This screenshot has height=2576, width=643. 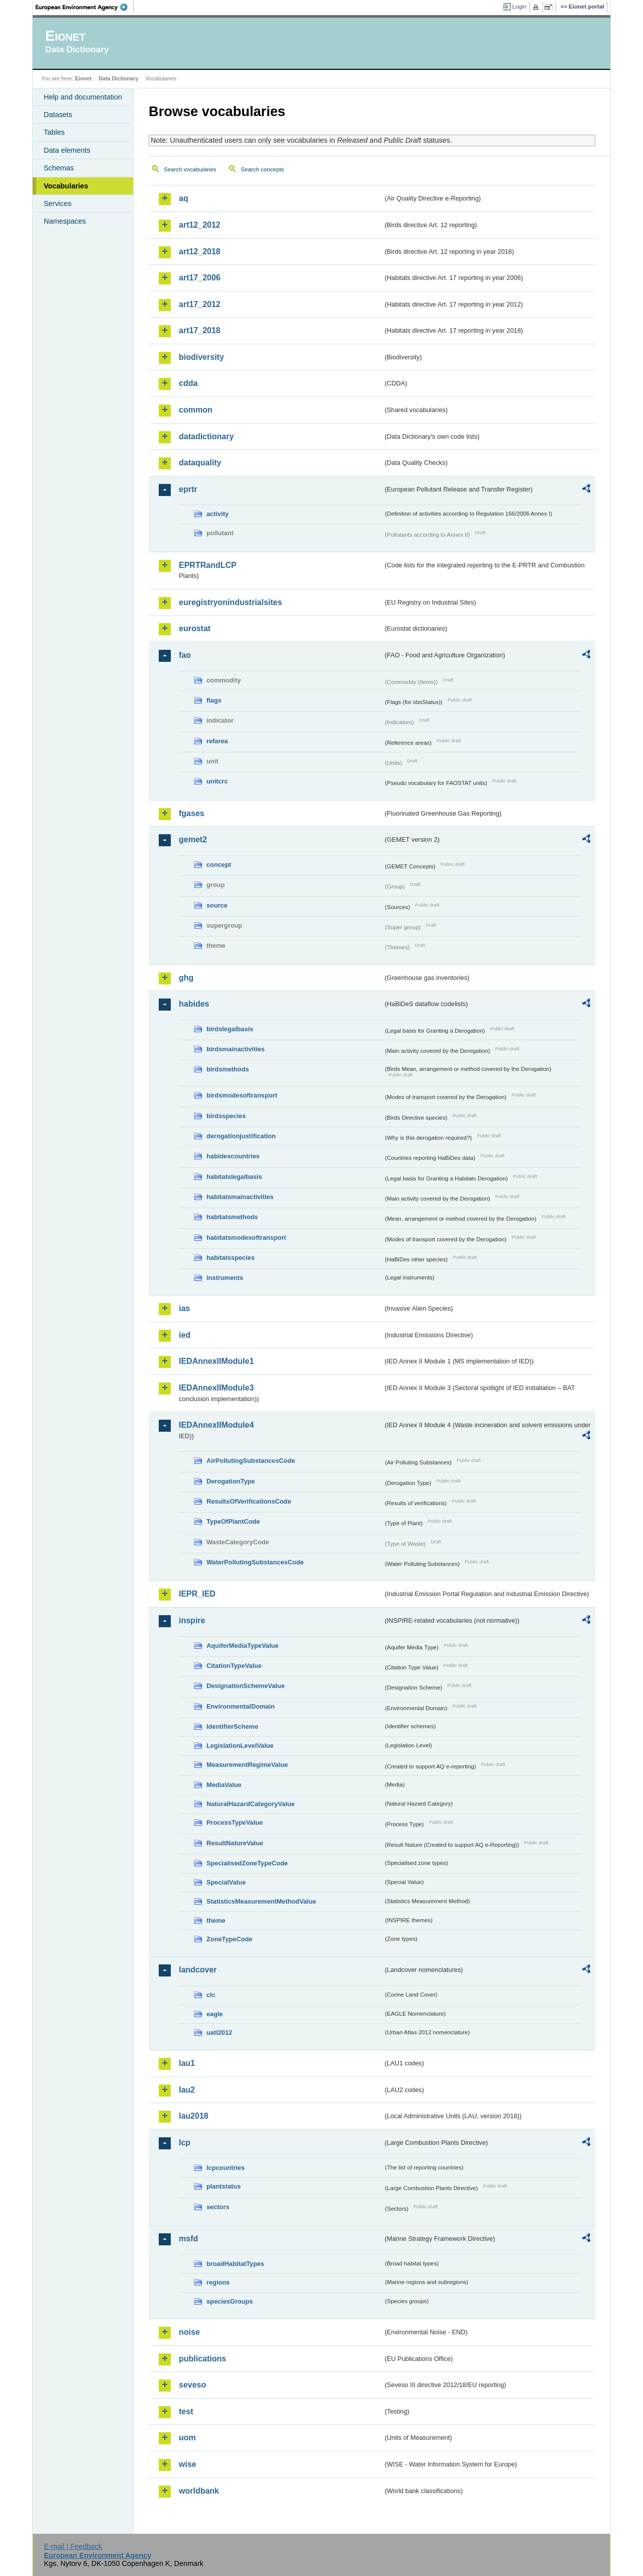 What do you see at coordinates (214, 2014) in the screenshot?
I see `eagle` at bounding box center [214, 2014].